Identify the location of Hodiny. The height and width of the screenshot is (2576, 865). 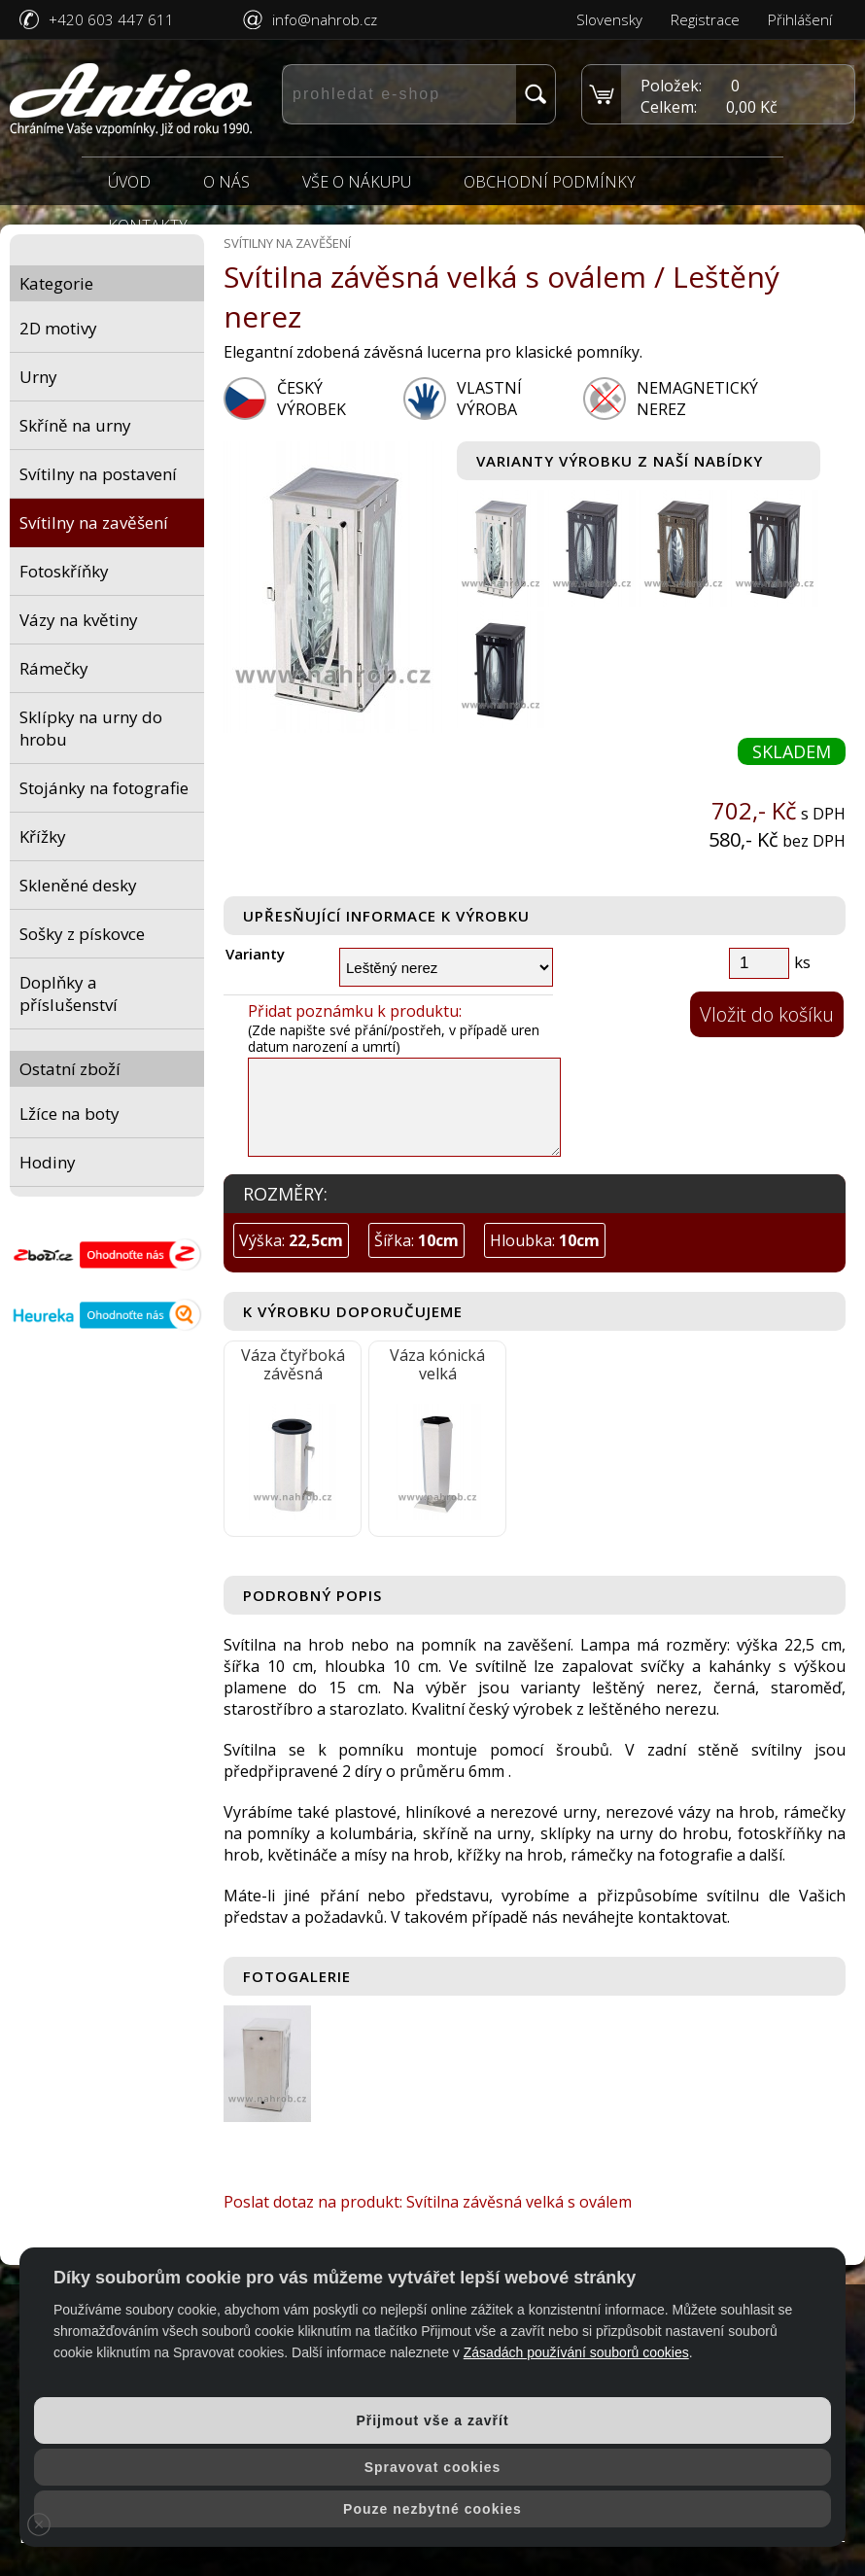
(47, 1162).